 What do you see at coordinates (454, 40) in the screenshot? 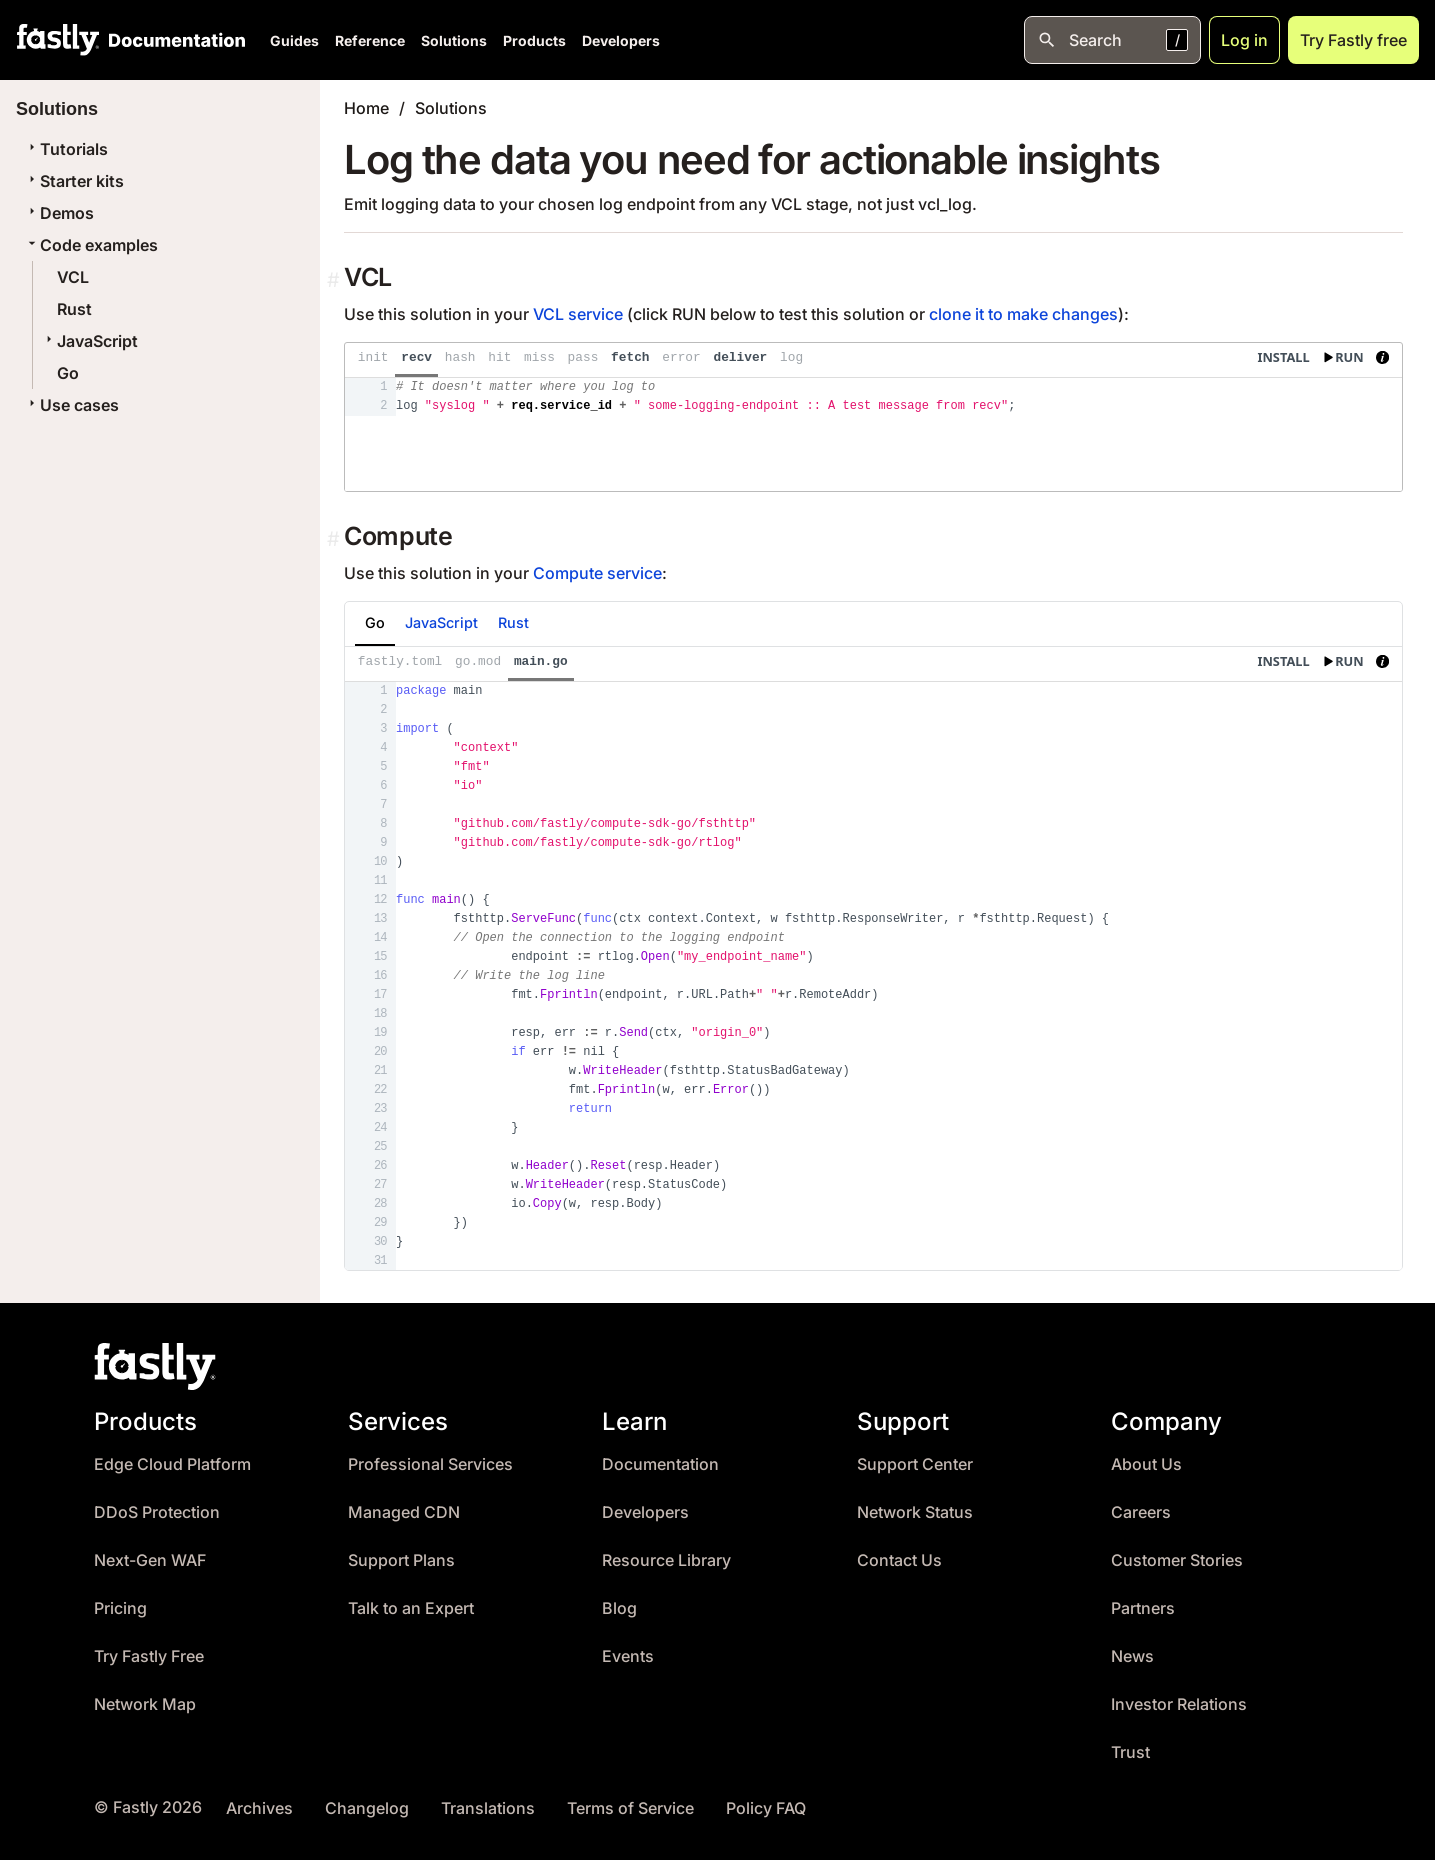
I see `Solutions` at bounding box center [454, 40].